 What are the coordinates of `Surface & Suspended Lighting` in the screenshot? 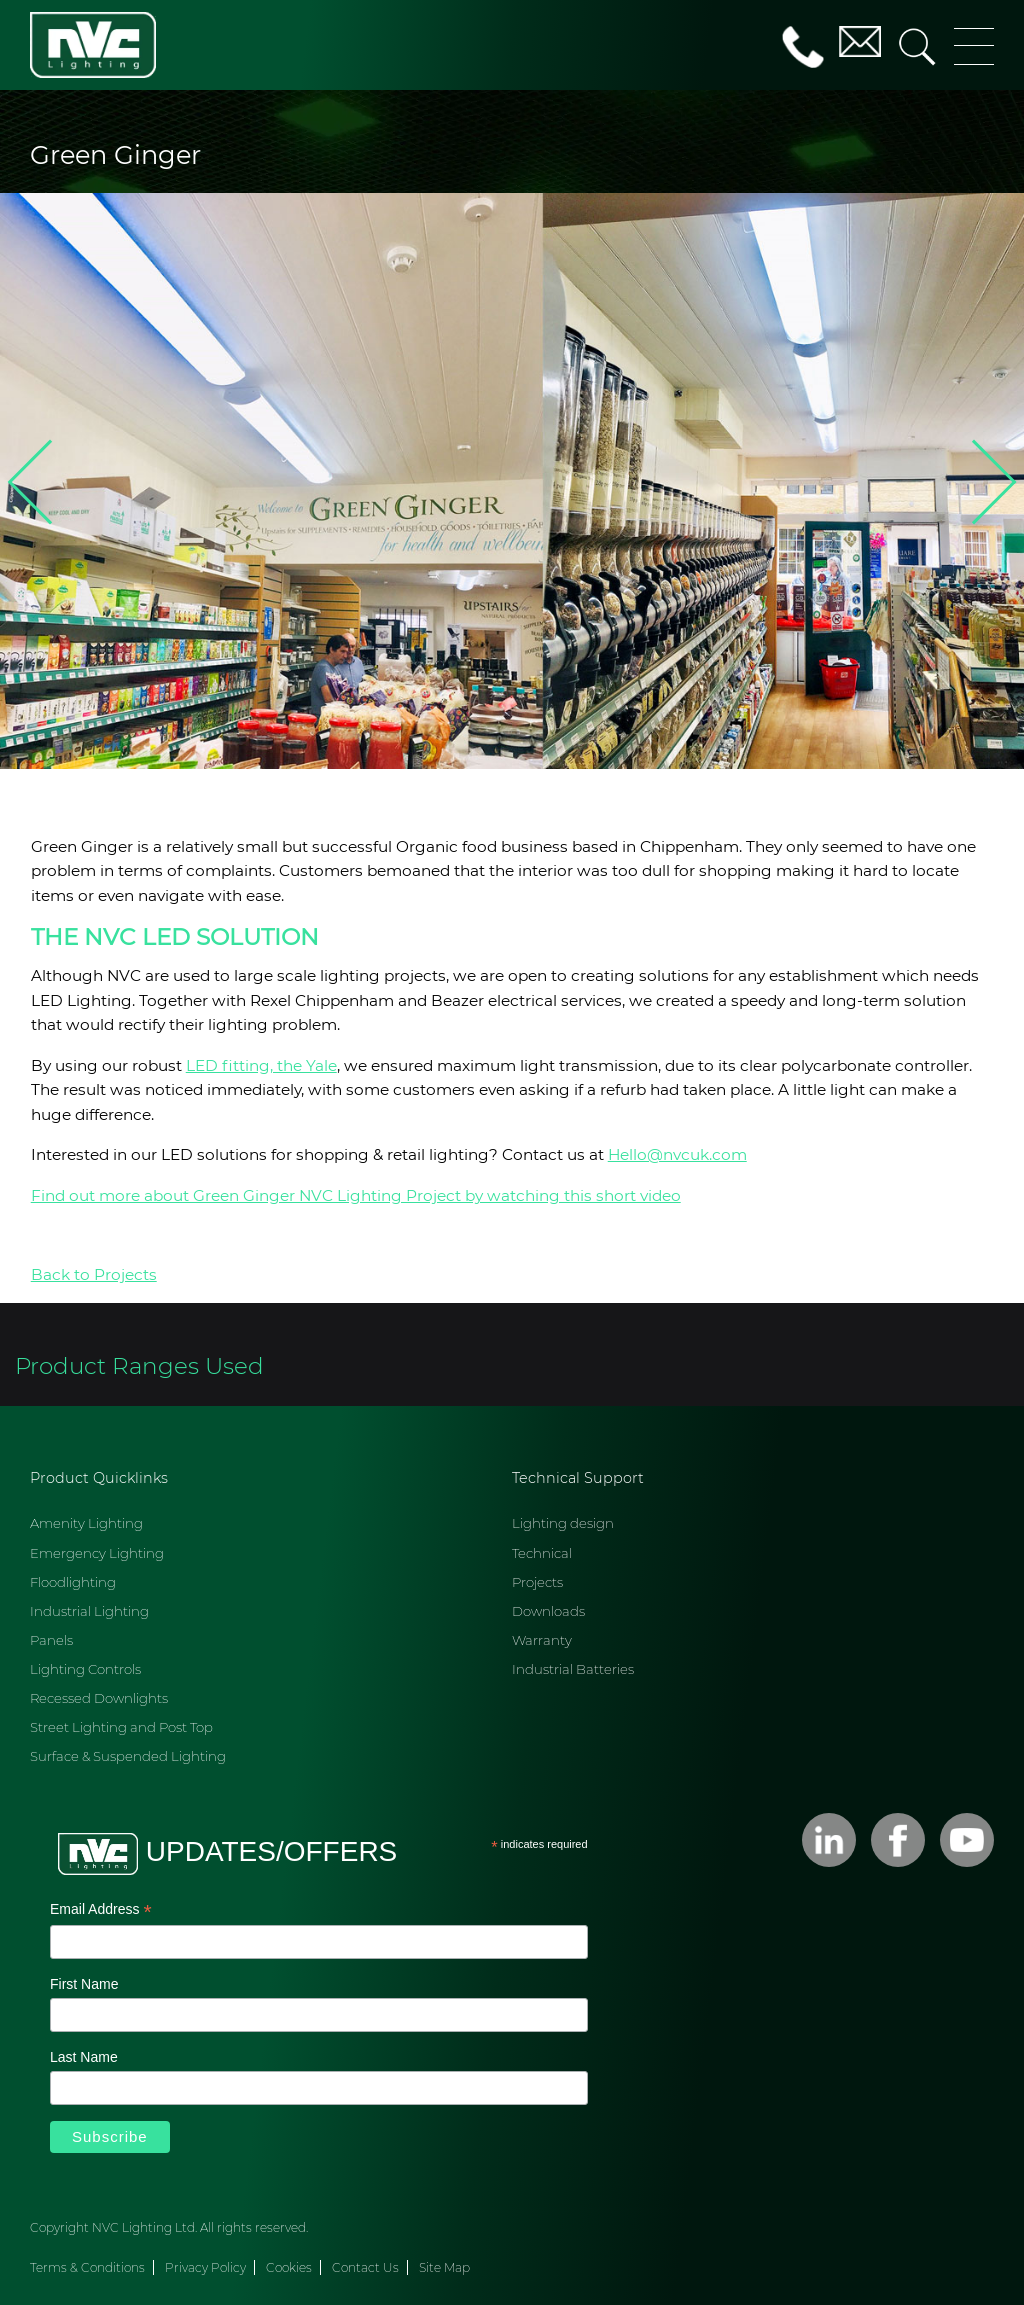 It's located at (128, 1756).